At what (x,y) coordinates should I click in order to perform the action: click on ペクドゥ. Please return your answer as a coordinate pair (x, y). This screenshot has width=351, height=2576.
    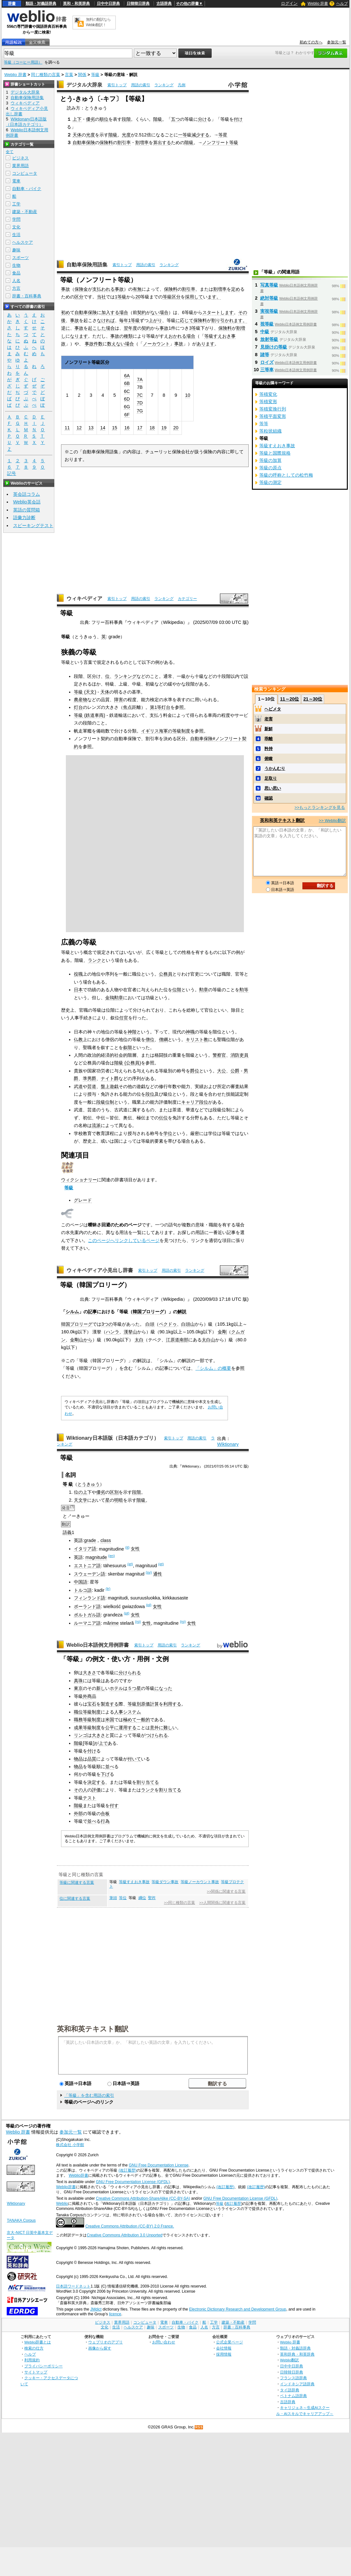
    Looking at the image, I should click on (168, 1324).